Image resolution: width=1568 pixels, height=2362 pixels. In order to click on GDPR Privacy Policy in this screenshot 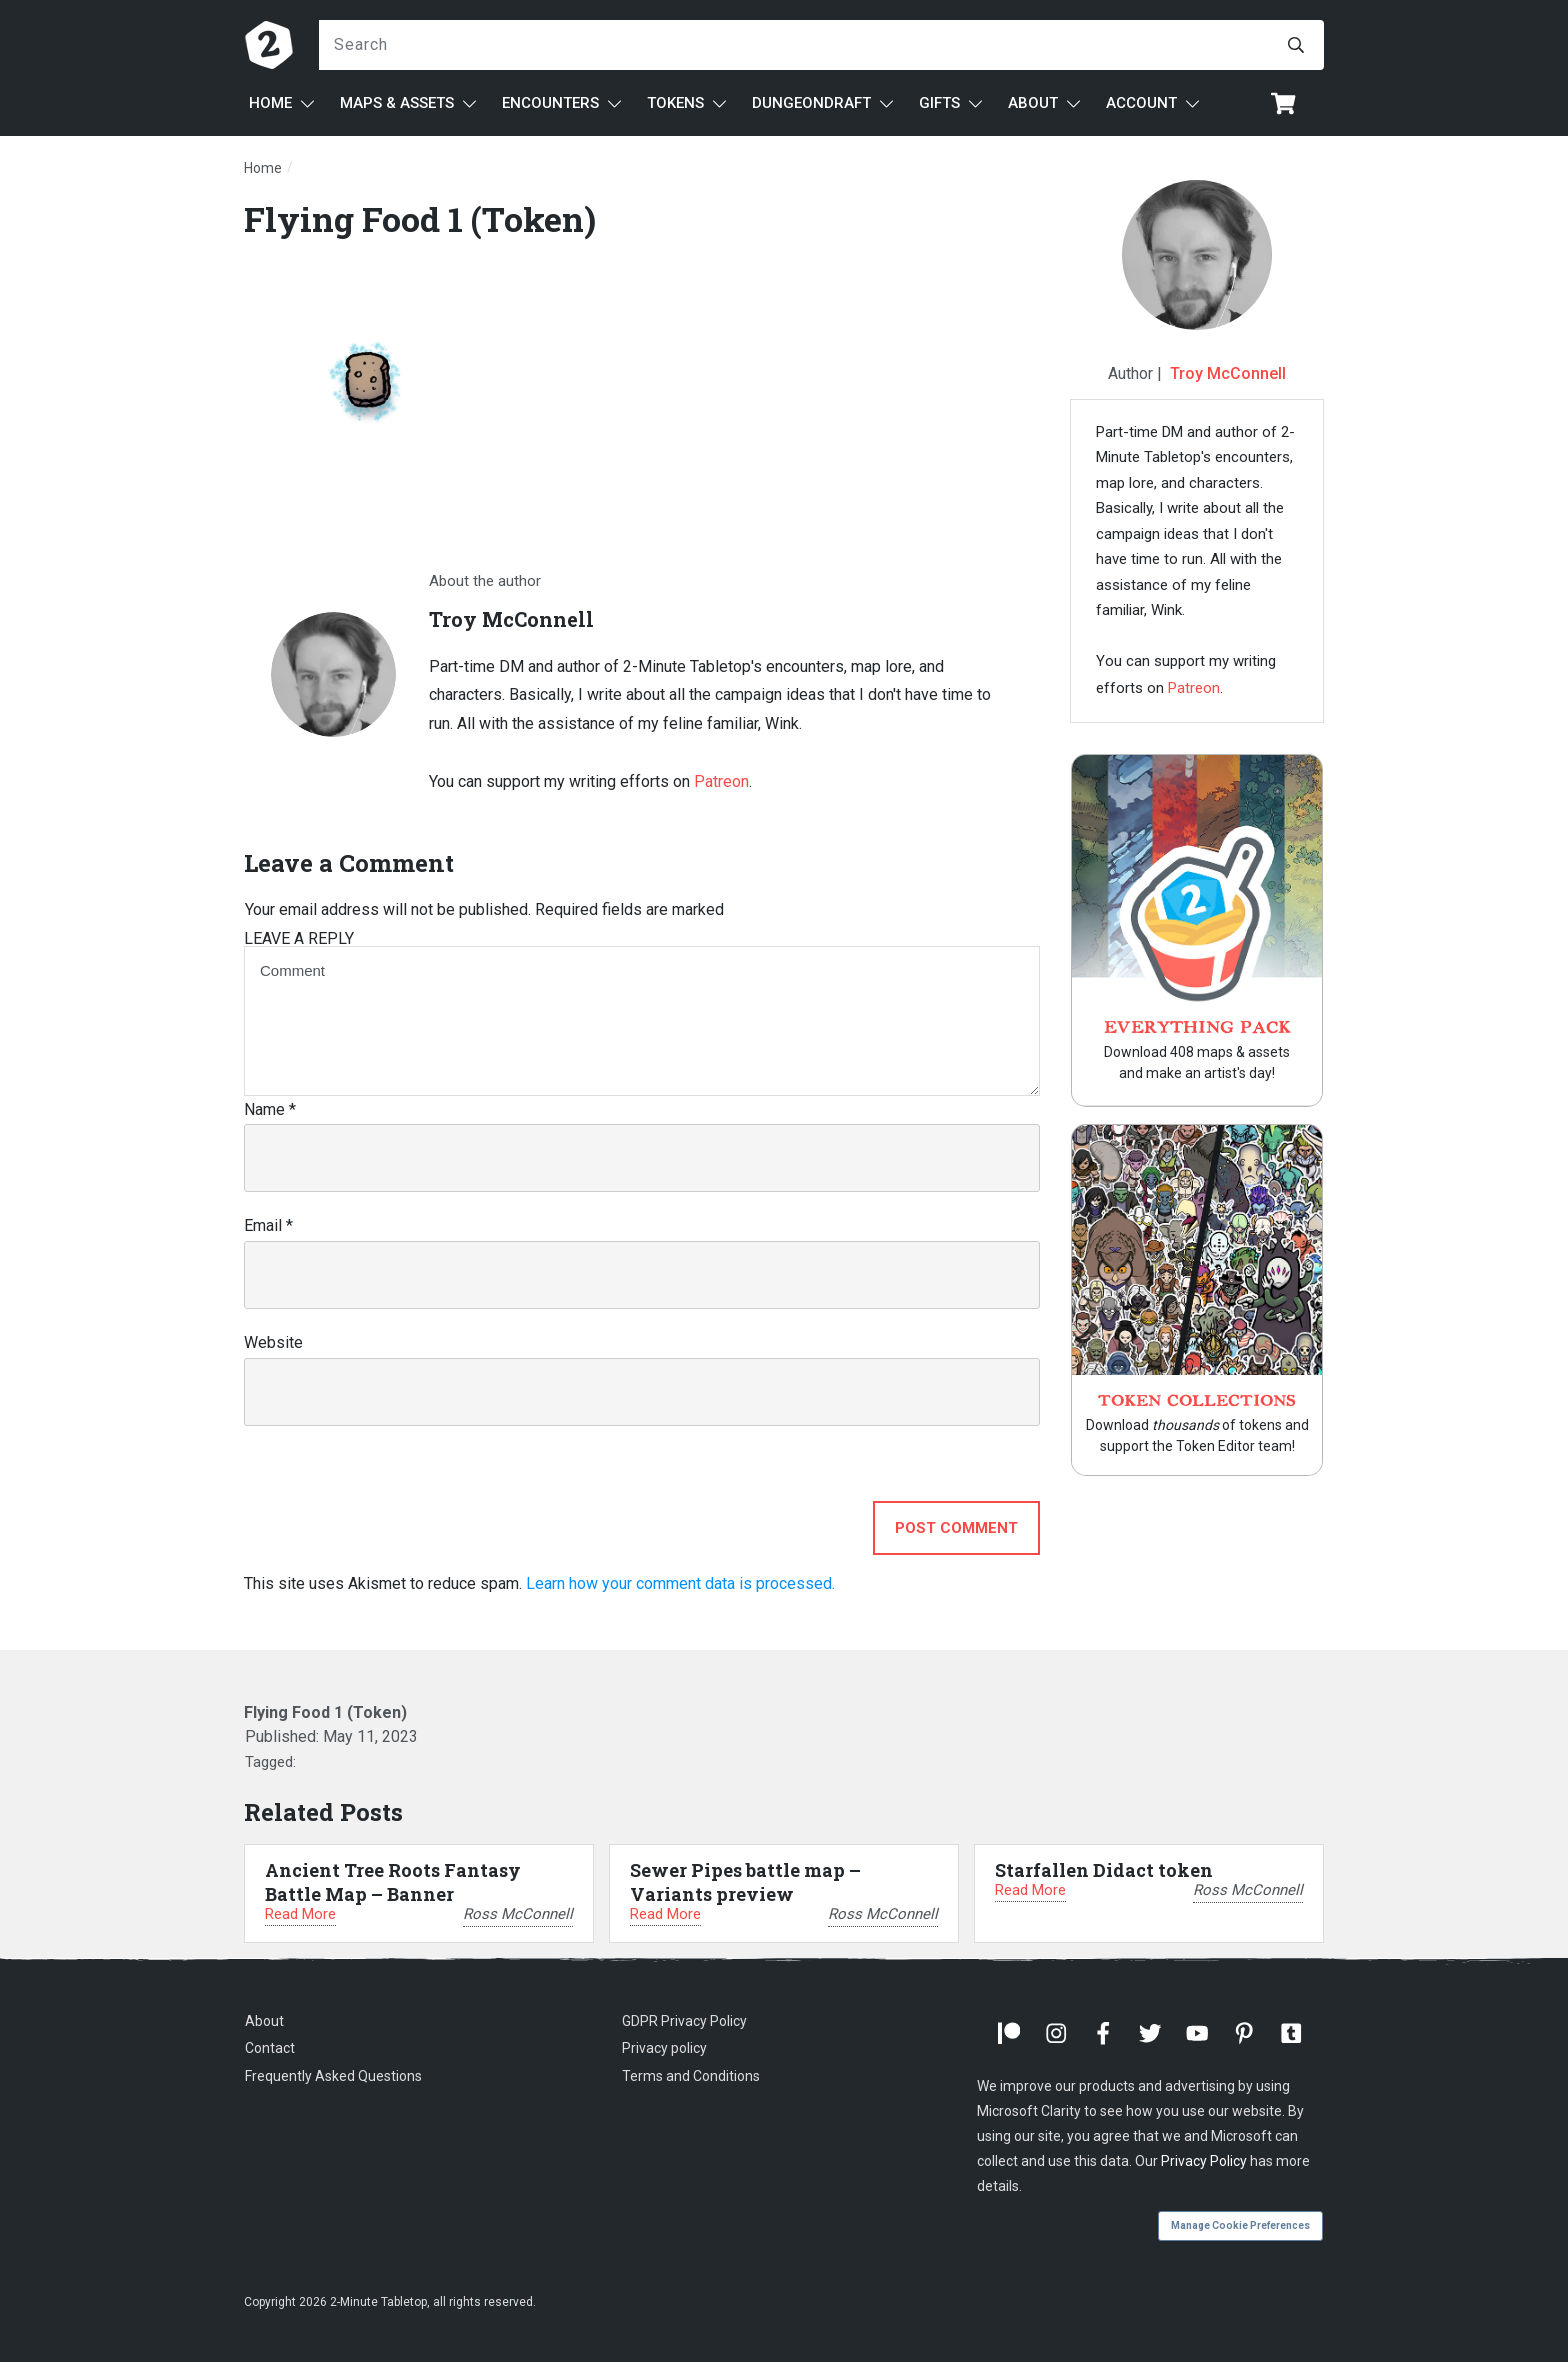, I will do `click(684, 2021)`.